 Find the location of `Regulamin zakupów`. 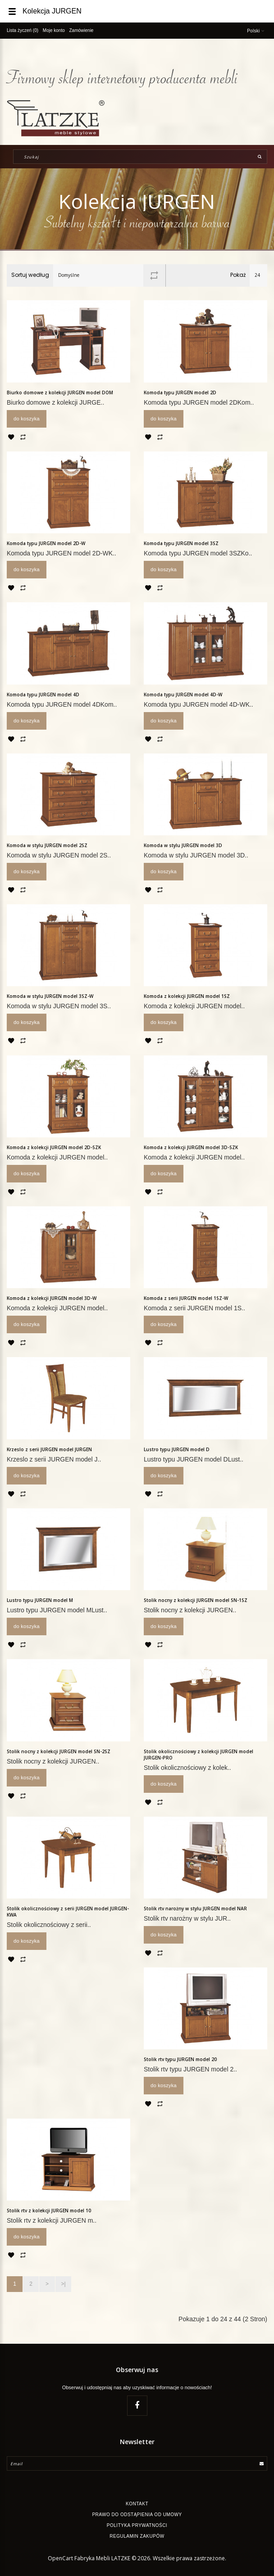

Regulamin zakupów is located at coordinates (137, 2536).